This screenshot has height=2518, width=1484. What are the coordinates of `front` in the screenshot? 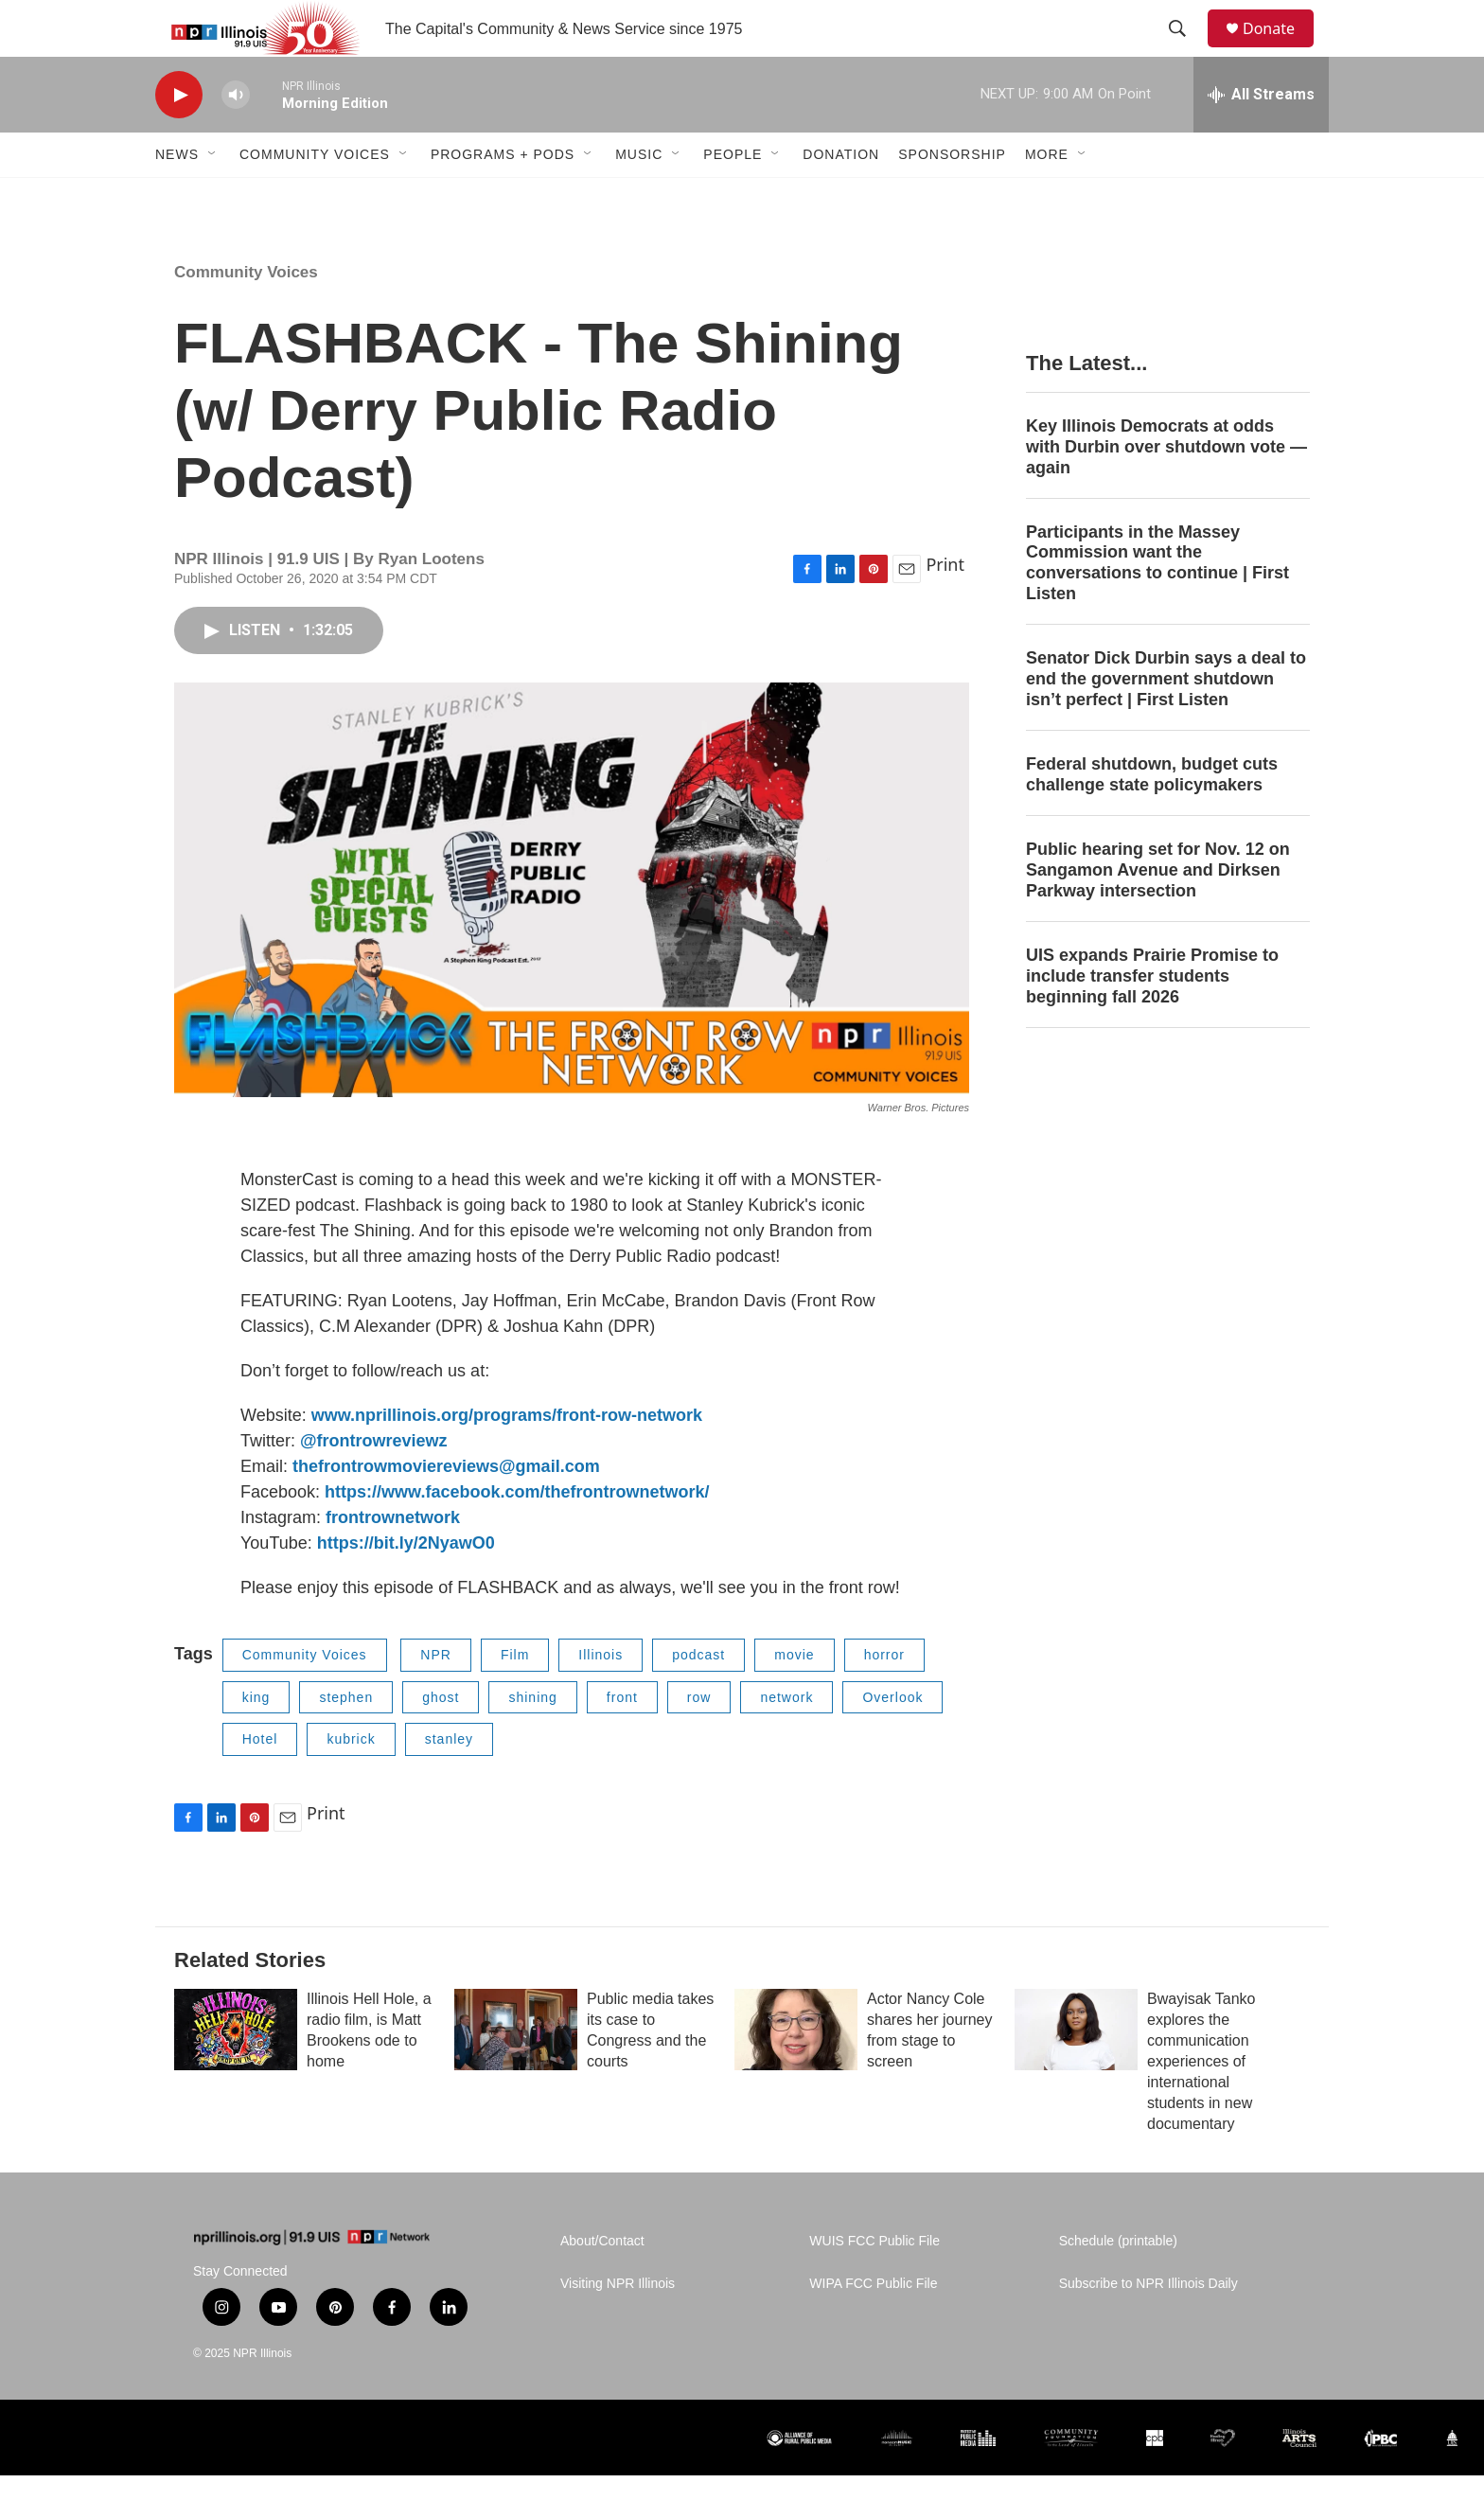 It's located at (622, 1739).